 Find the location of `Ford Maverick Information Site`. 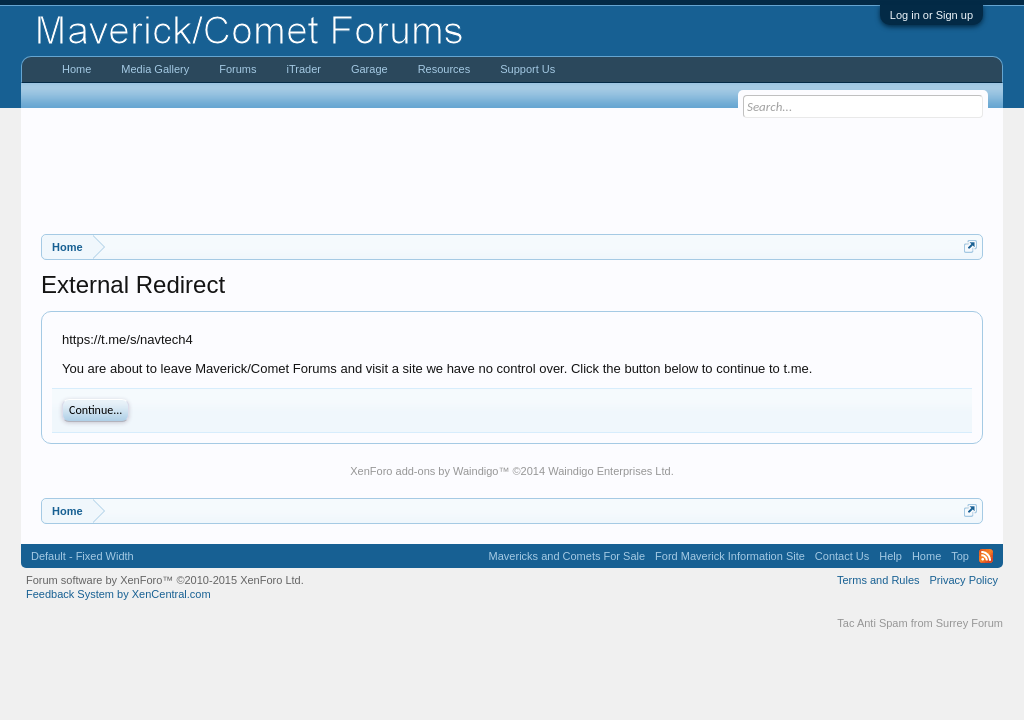

Ford Maverick Information Site is located at coordinates (730, 556).